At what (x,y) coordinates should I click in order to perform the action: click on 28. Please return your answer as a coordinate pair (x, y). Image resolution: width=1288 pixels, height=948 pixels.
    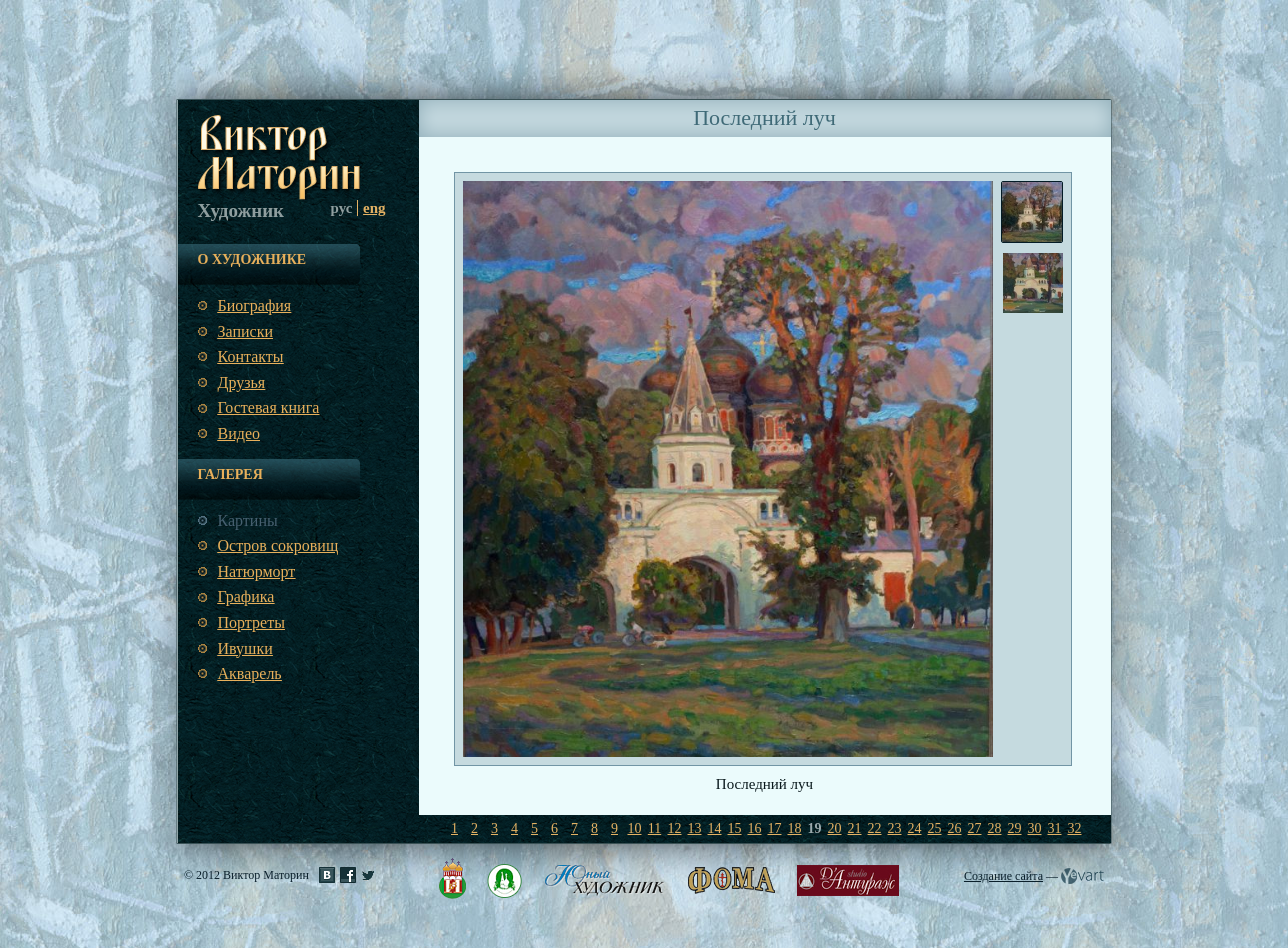
    Looking at the image, I should click on (995, 828).